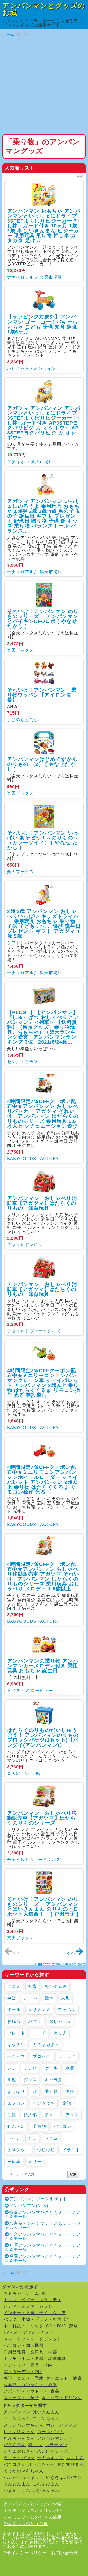  Describe the element at coordinates (26, 2523) in the screenshot. I see `恐竜グッズのジュラ屋` at that location.